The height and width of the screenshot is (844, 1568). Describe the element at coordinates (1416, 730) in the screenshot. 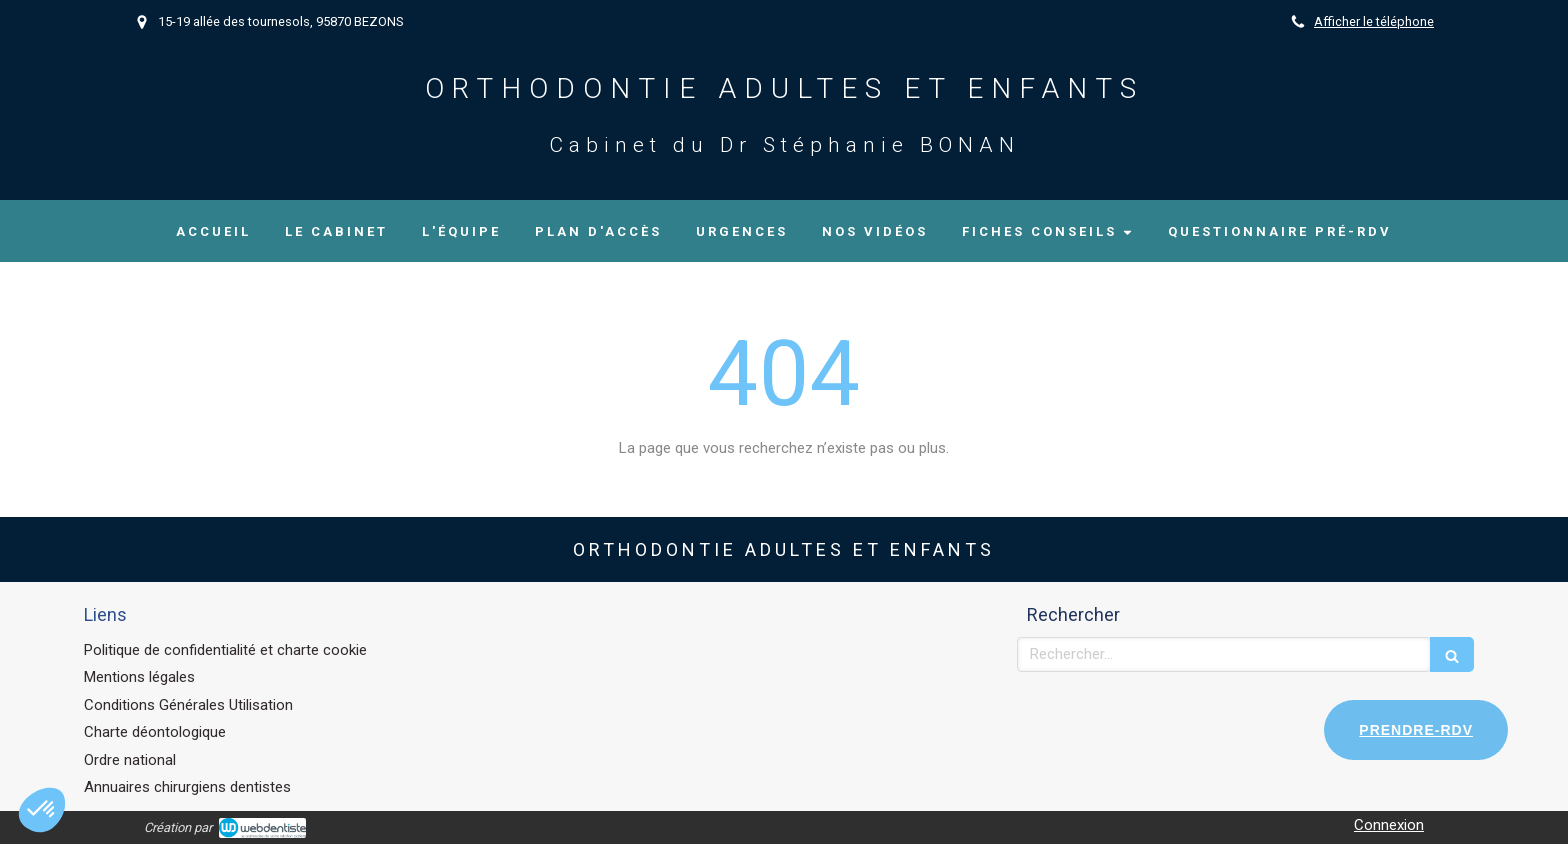

I see `PRENDRE-RDV` at that location.